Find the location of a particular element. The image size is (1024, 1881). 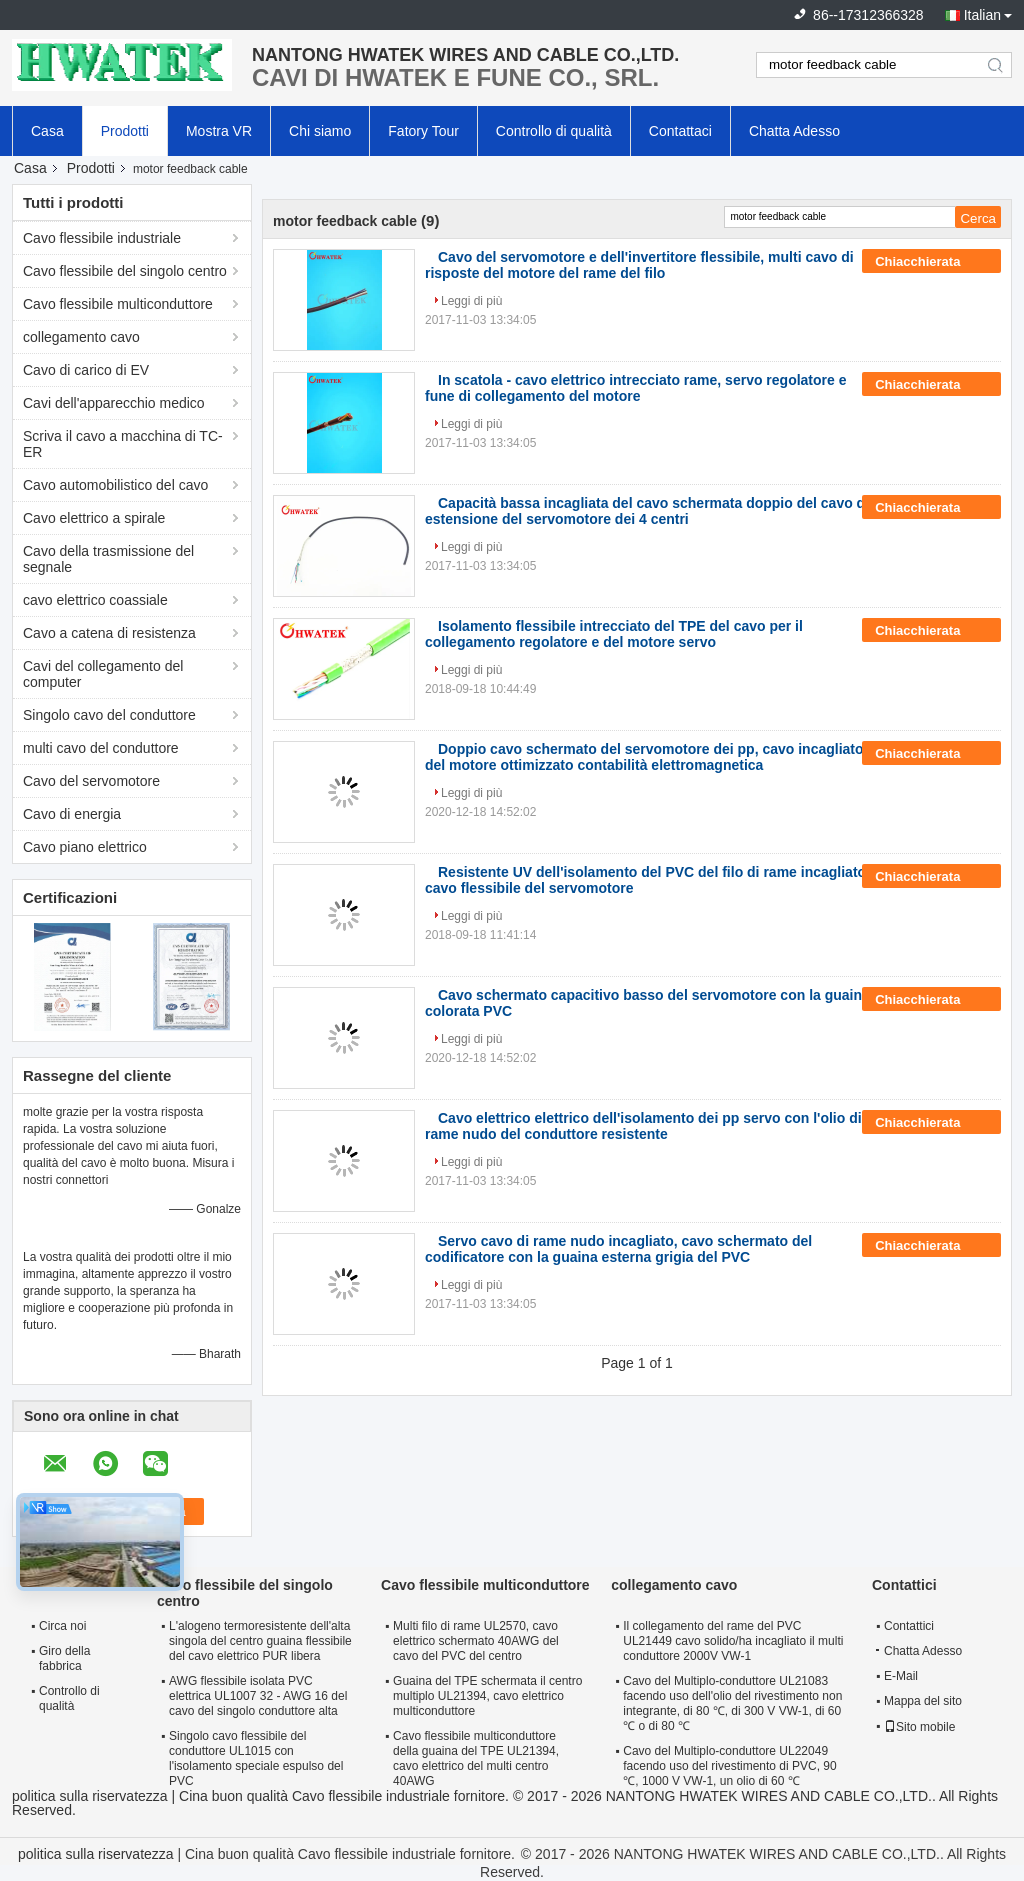

E-Mail is located at coordinates (901, 1676).